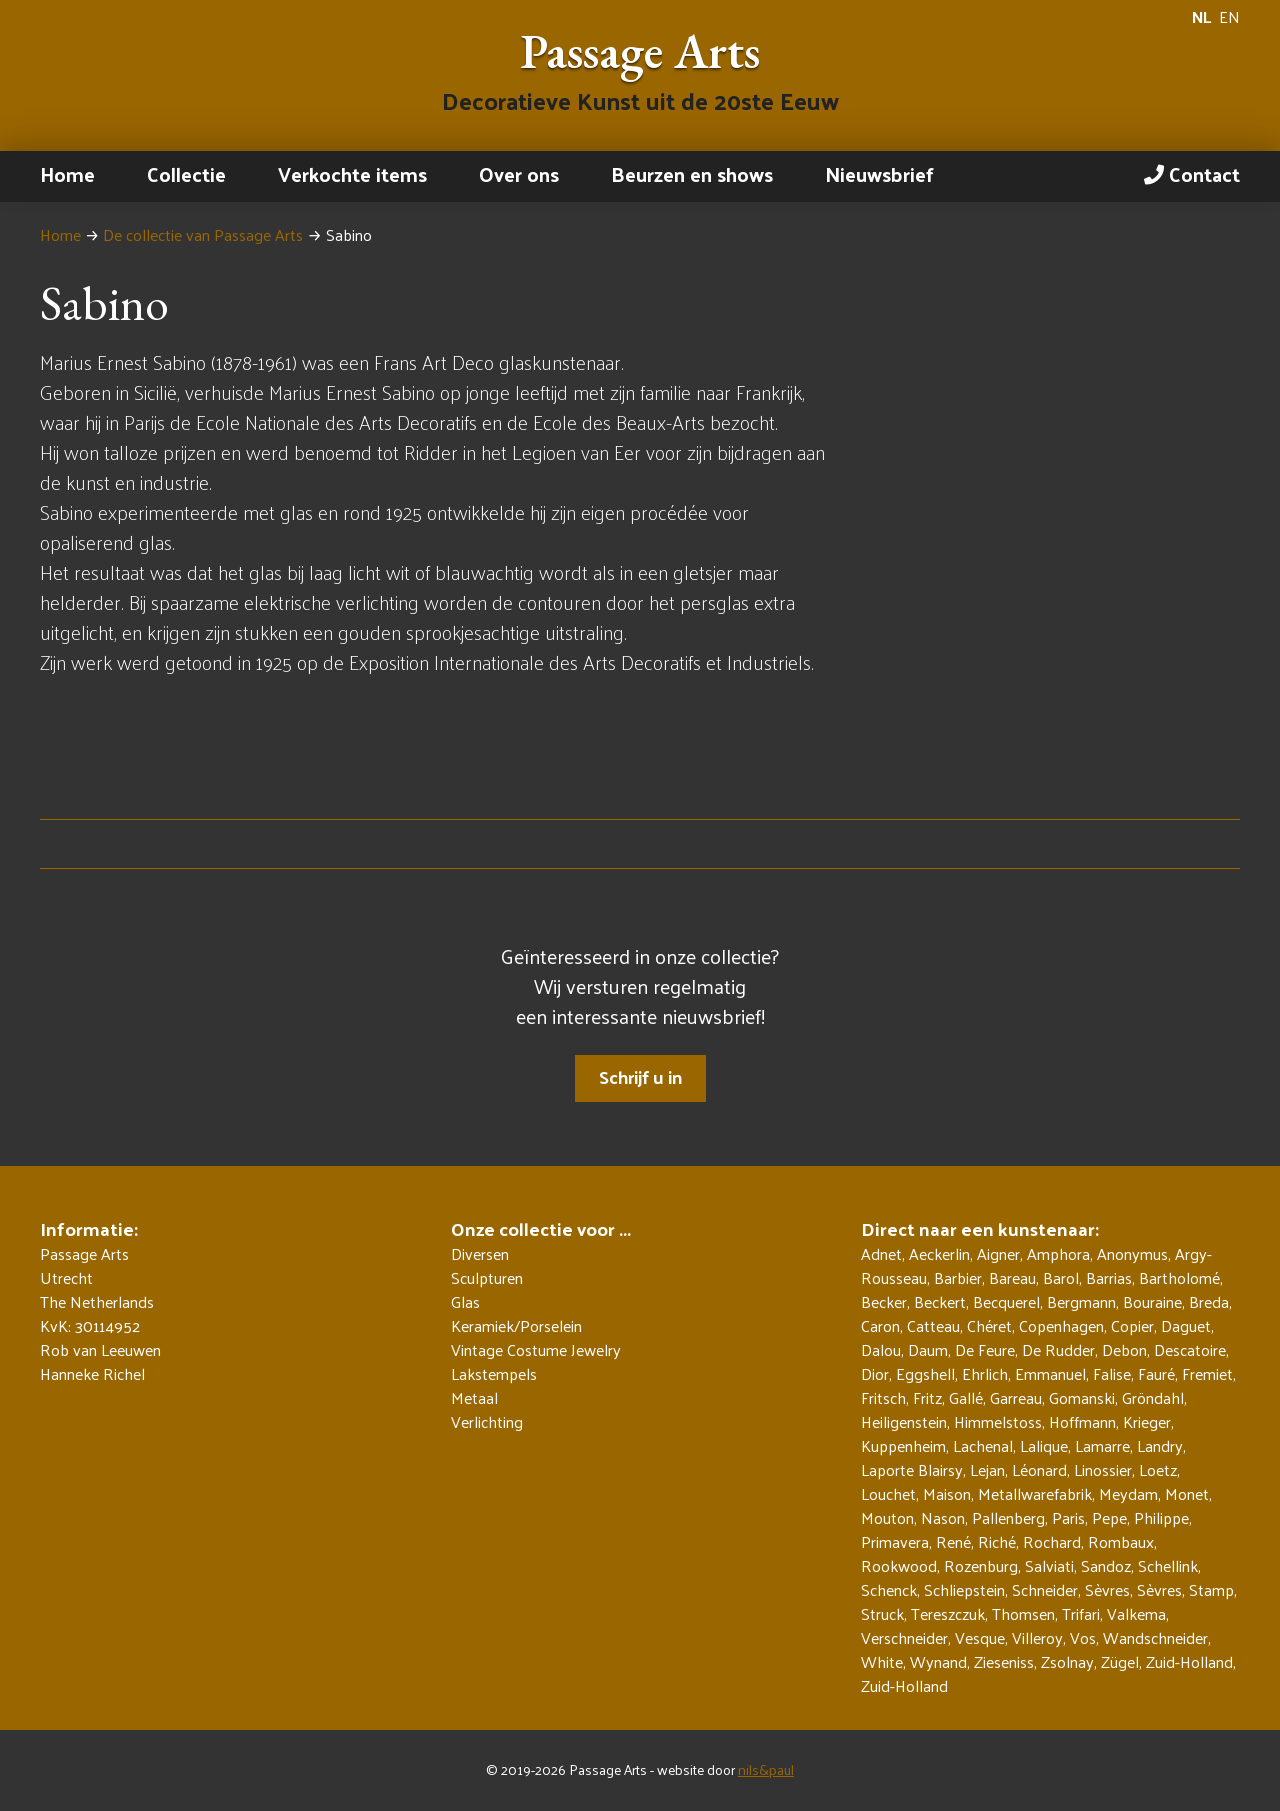 This screenshot has height=1811, width=1280. What do you see at coordinates (1132, 1253) in the screenshot?
I see `Anonymus` at bounding box center [1132, 1253].